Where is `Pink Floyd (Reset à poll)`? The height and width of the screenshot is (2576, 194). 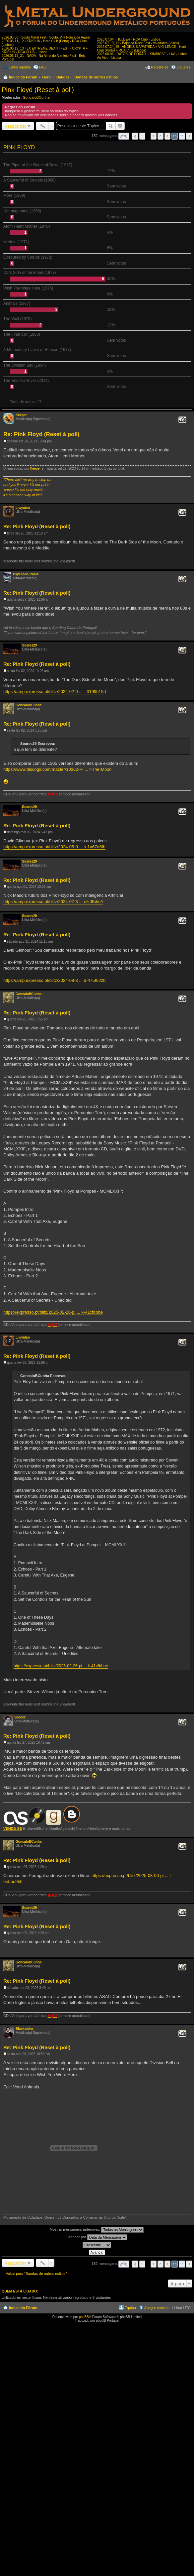
Pink Floyd (Reset à poll) is located at coordinates (38, 89).